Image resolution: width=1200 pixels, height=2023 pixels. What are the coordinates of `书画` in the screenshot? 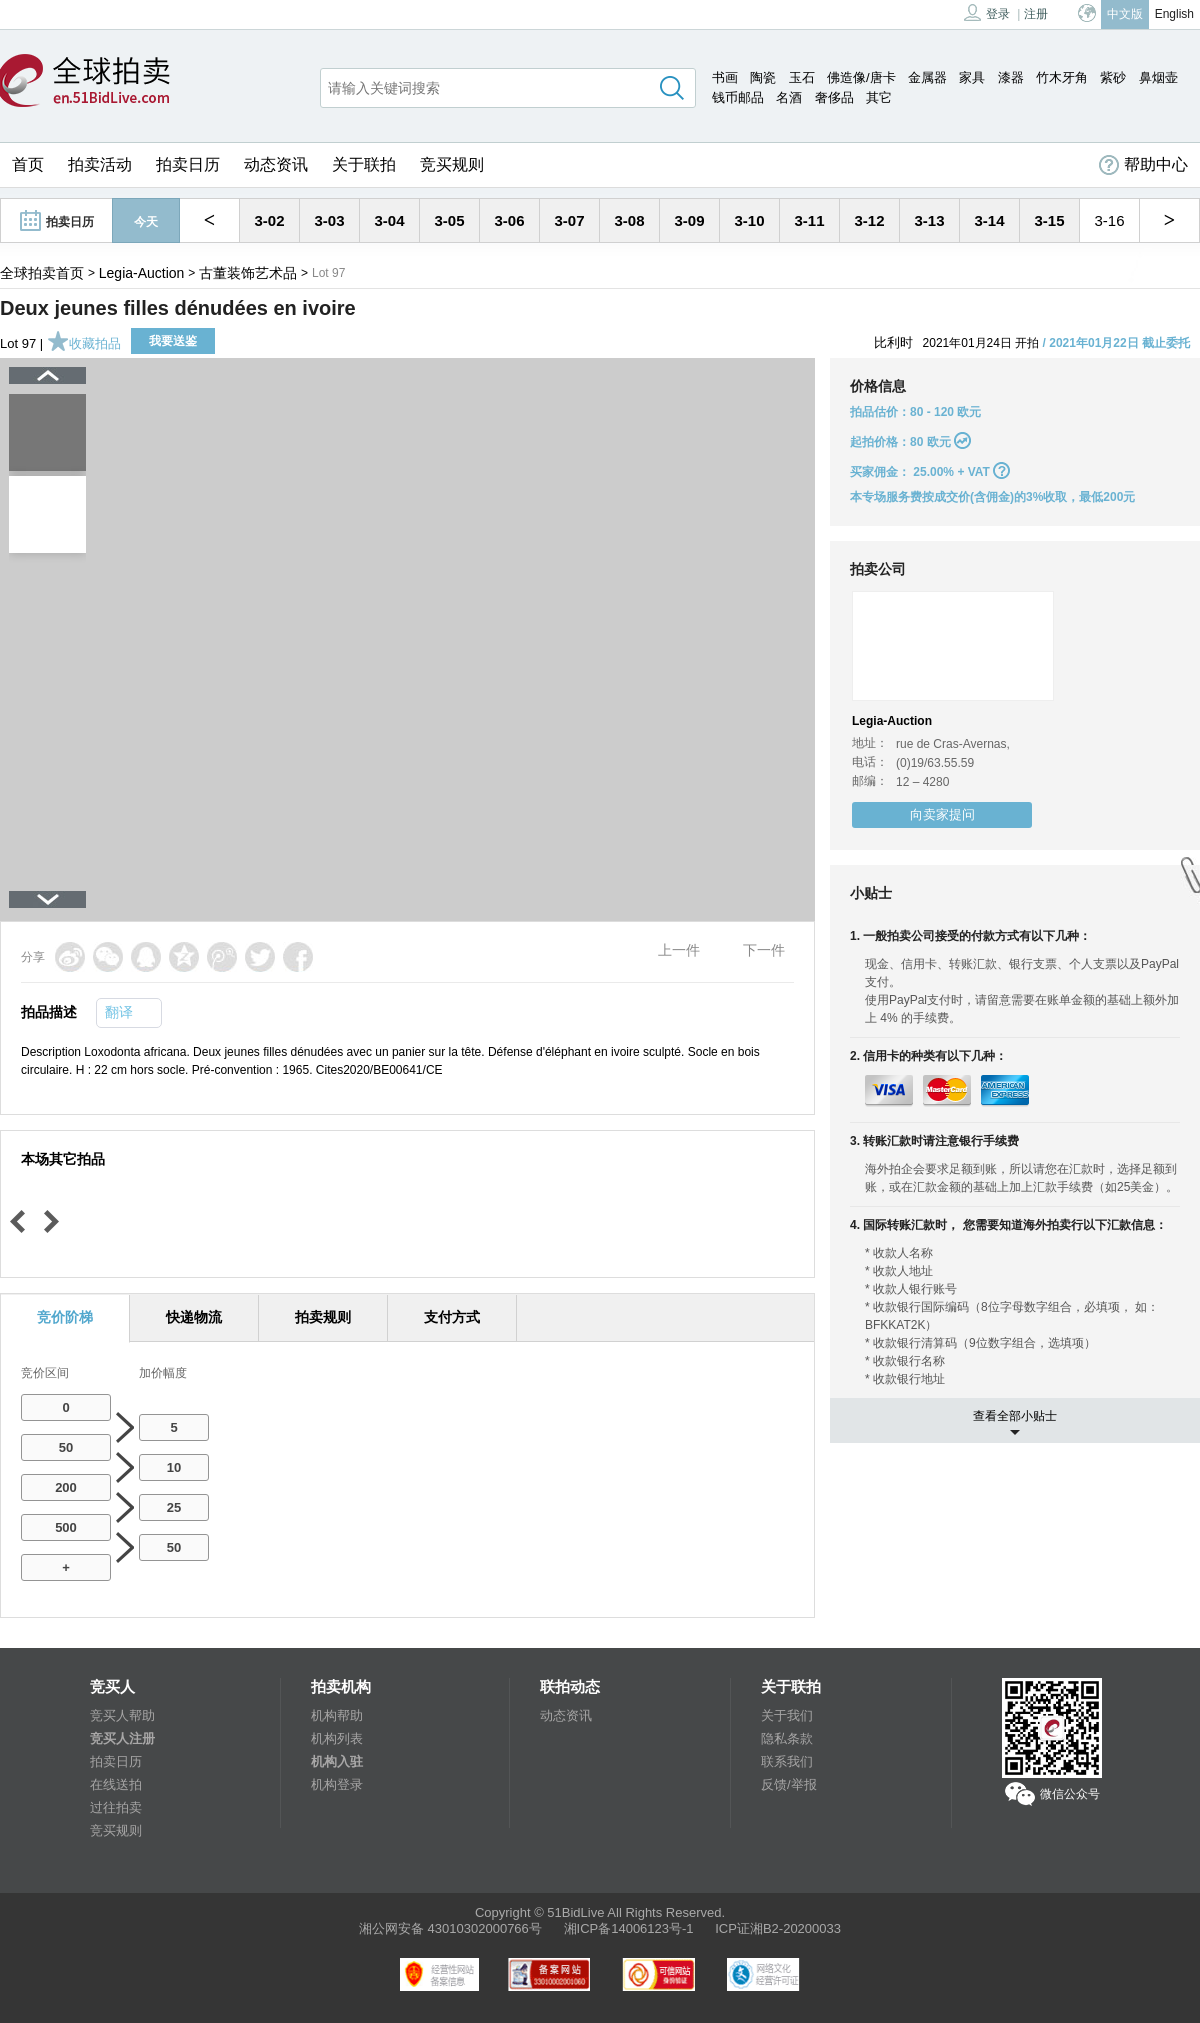 It's located at (725, 77).